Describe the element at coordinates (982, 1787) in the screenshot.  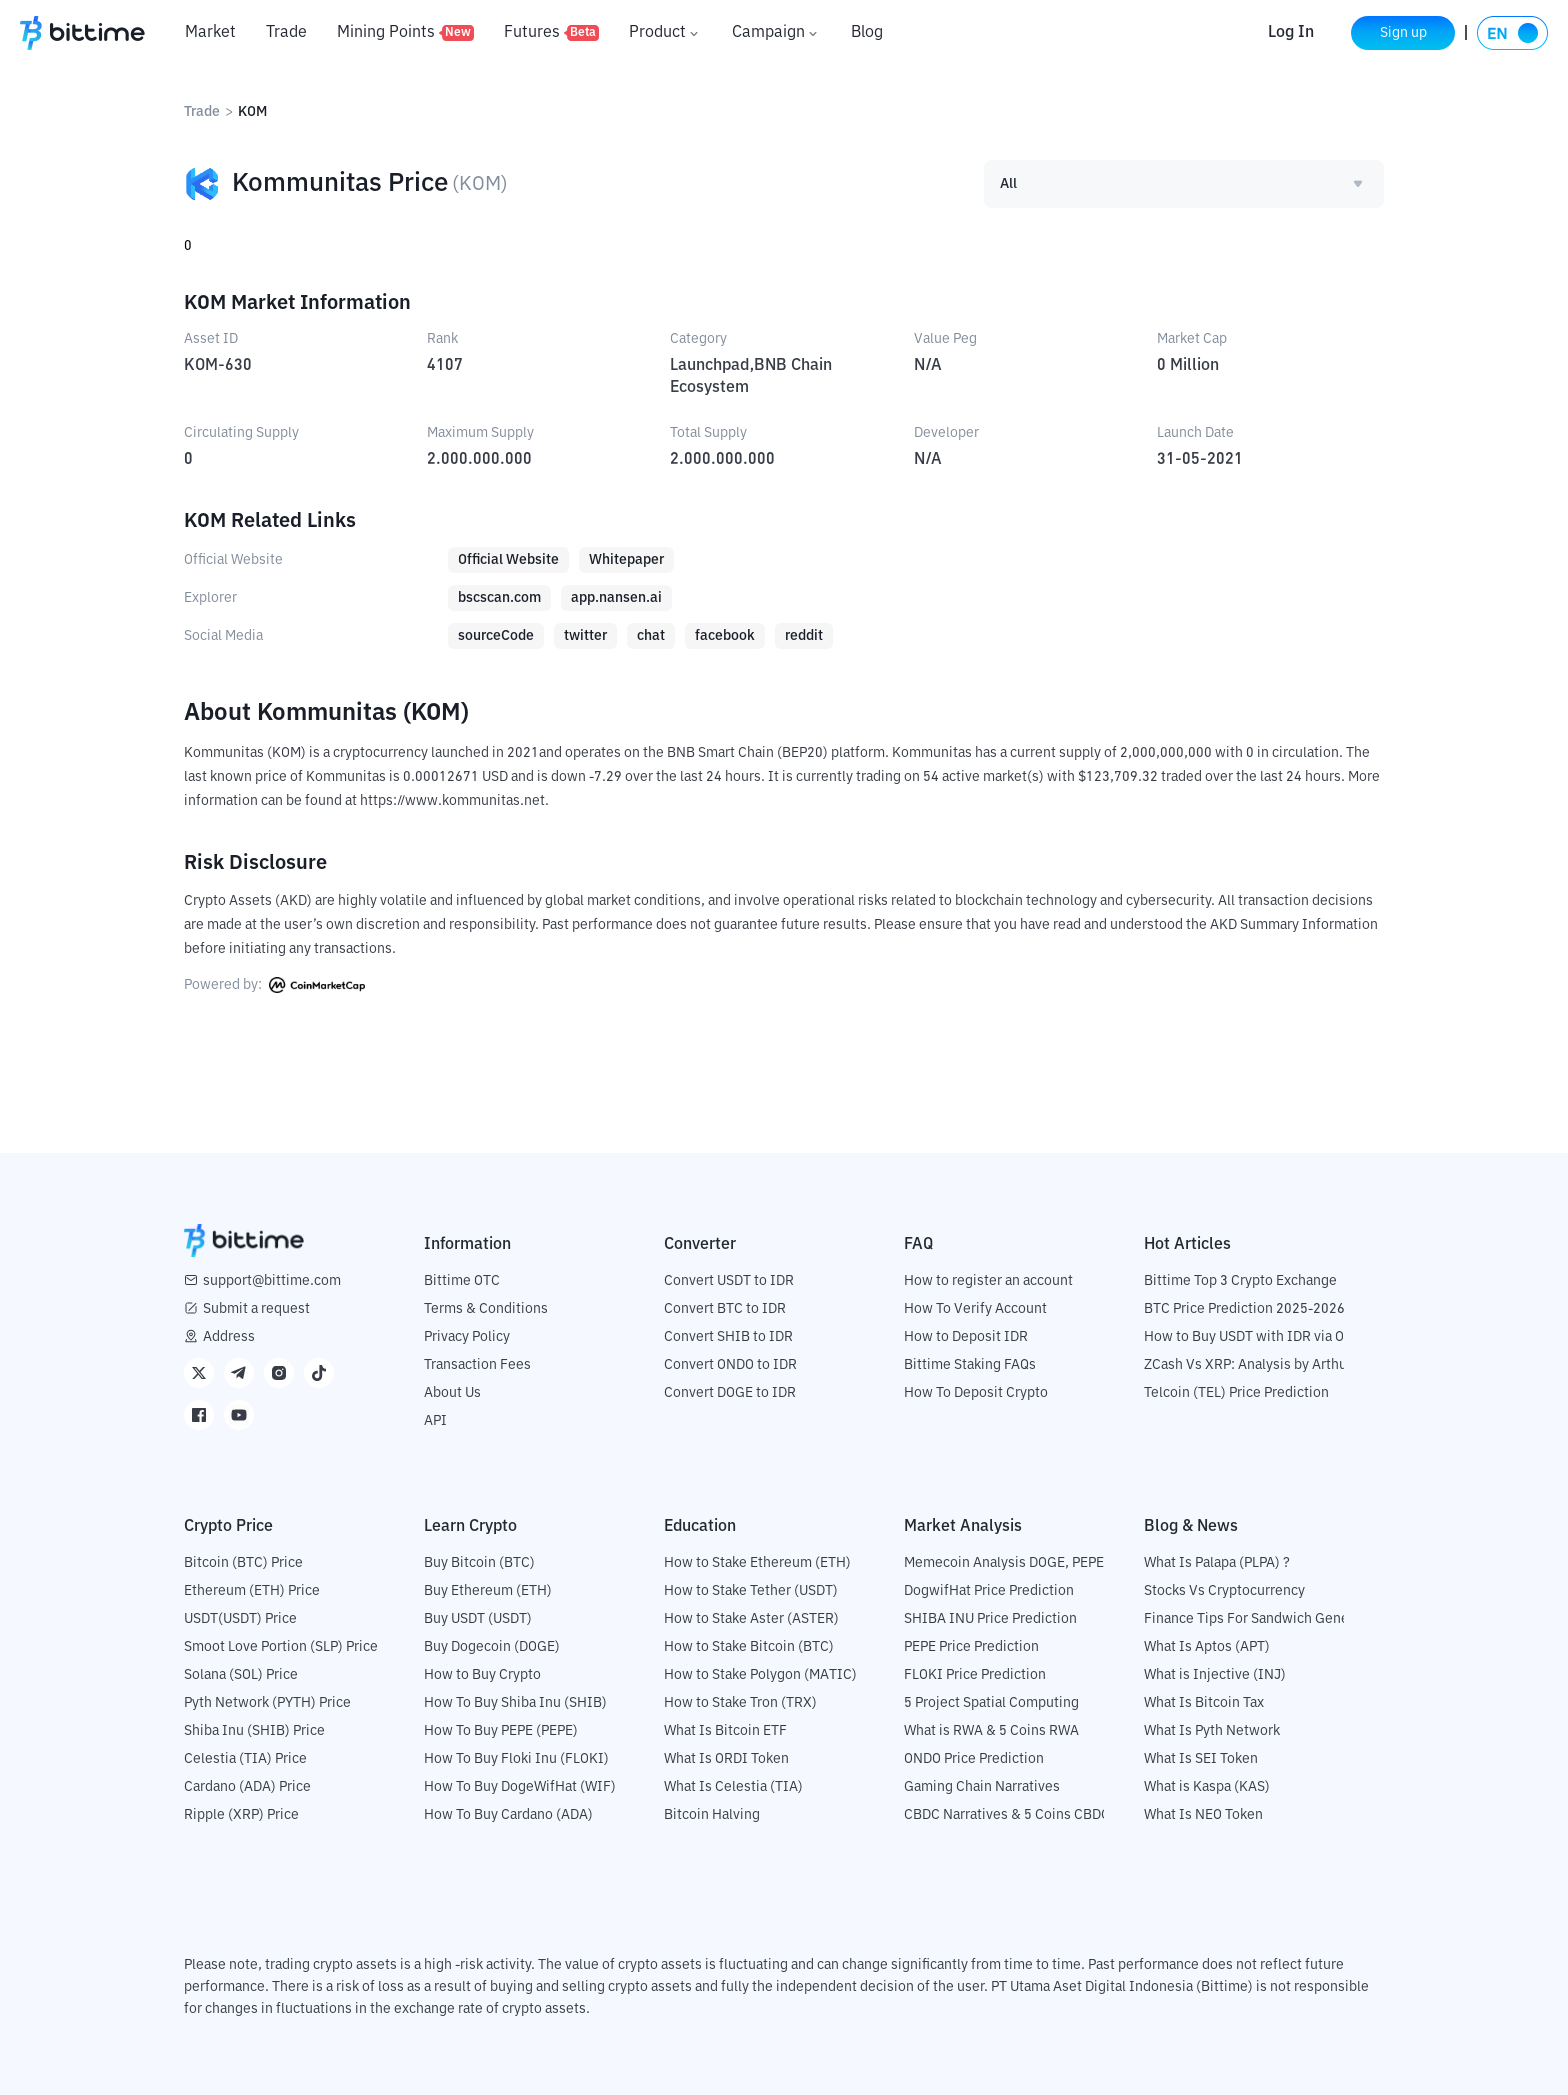
I see `Gaming Chain Narratives` at that location.